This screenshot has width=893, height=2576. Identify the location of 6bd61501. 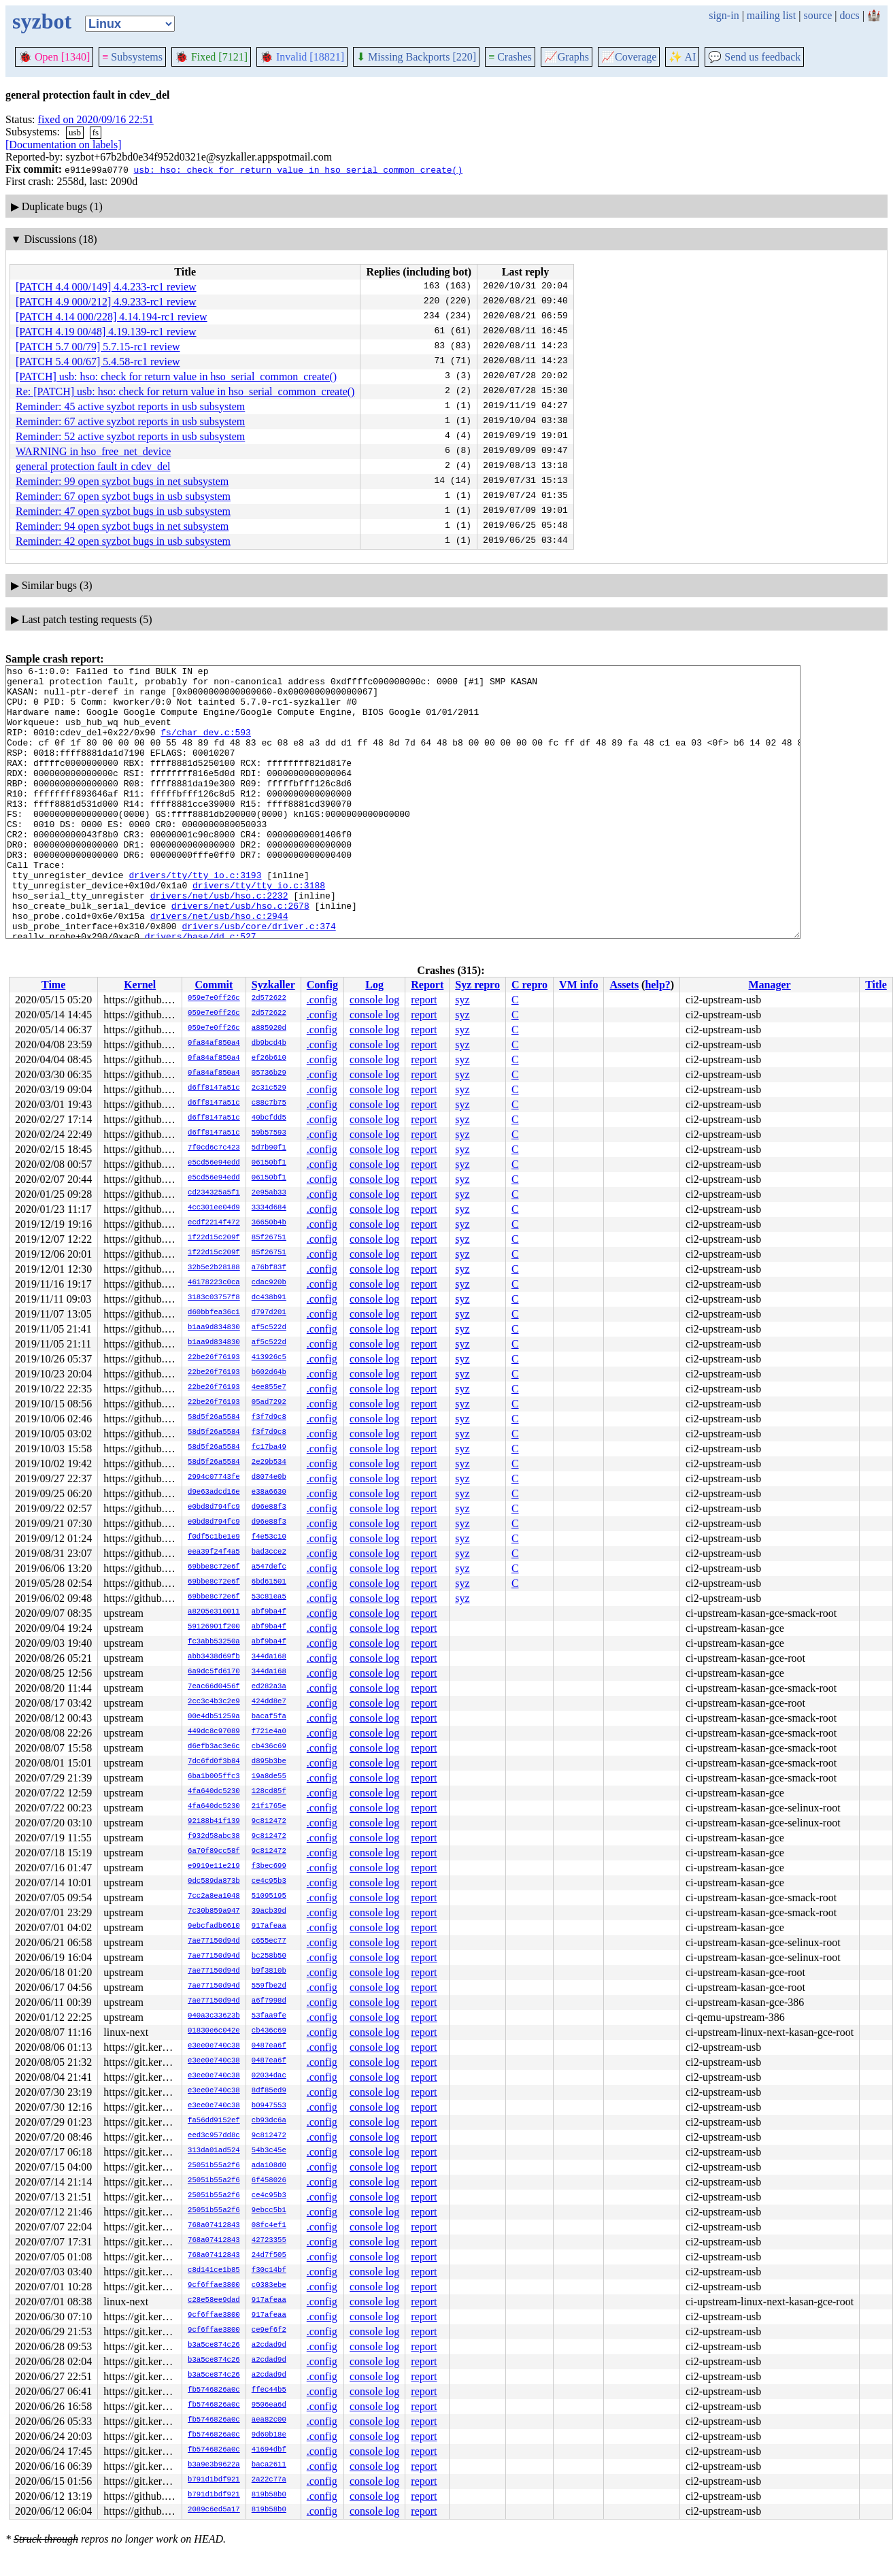
(269, 1582).